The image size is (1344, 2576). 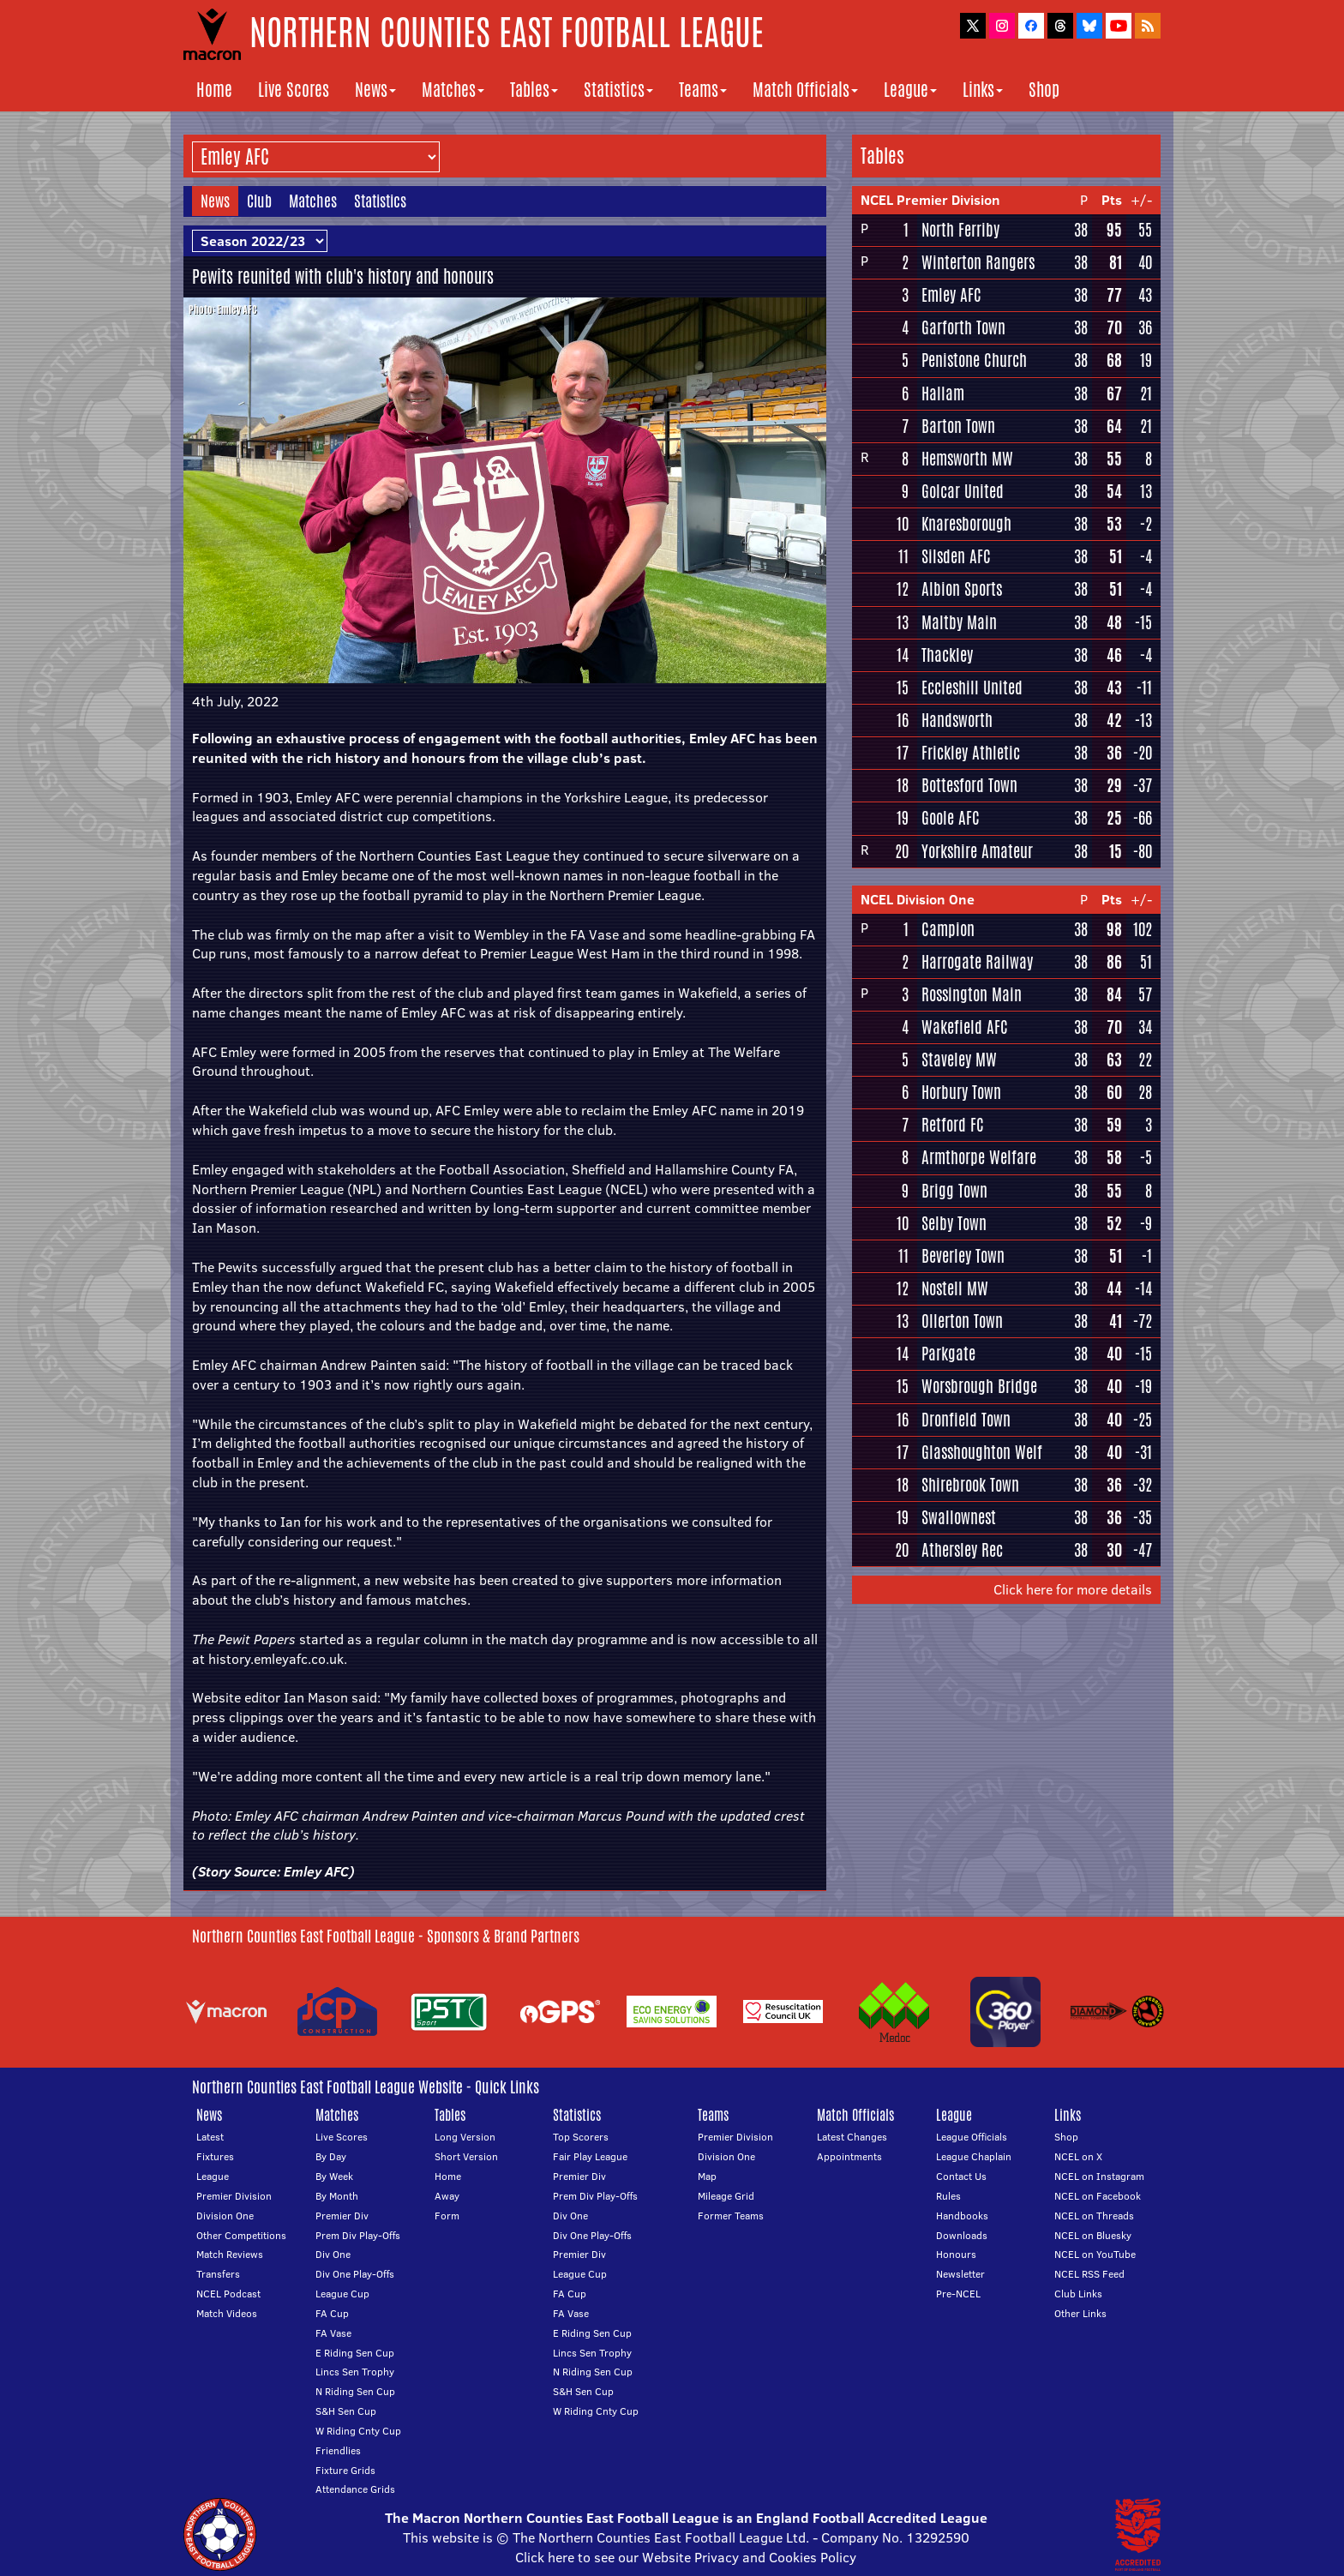 What do you see at coordinates (969, 785) in the screenshot?
I see `Bottesford Town` at bounding box center [969, 785].